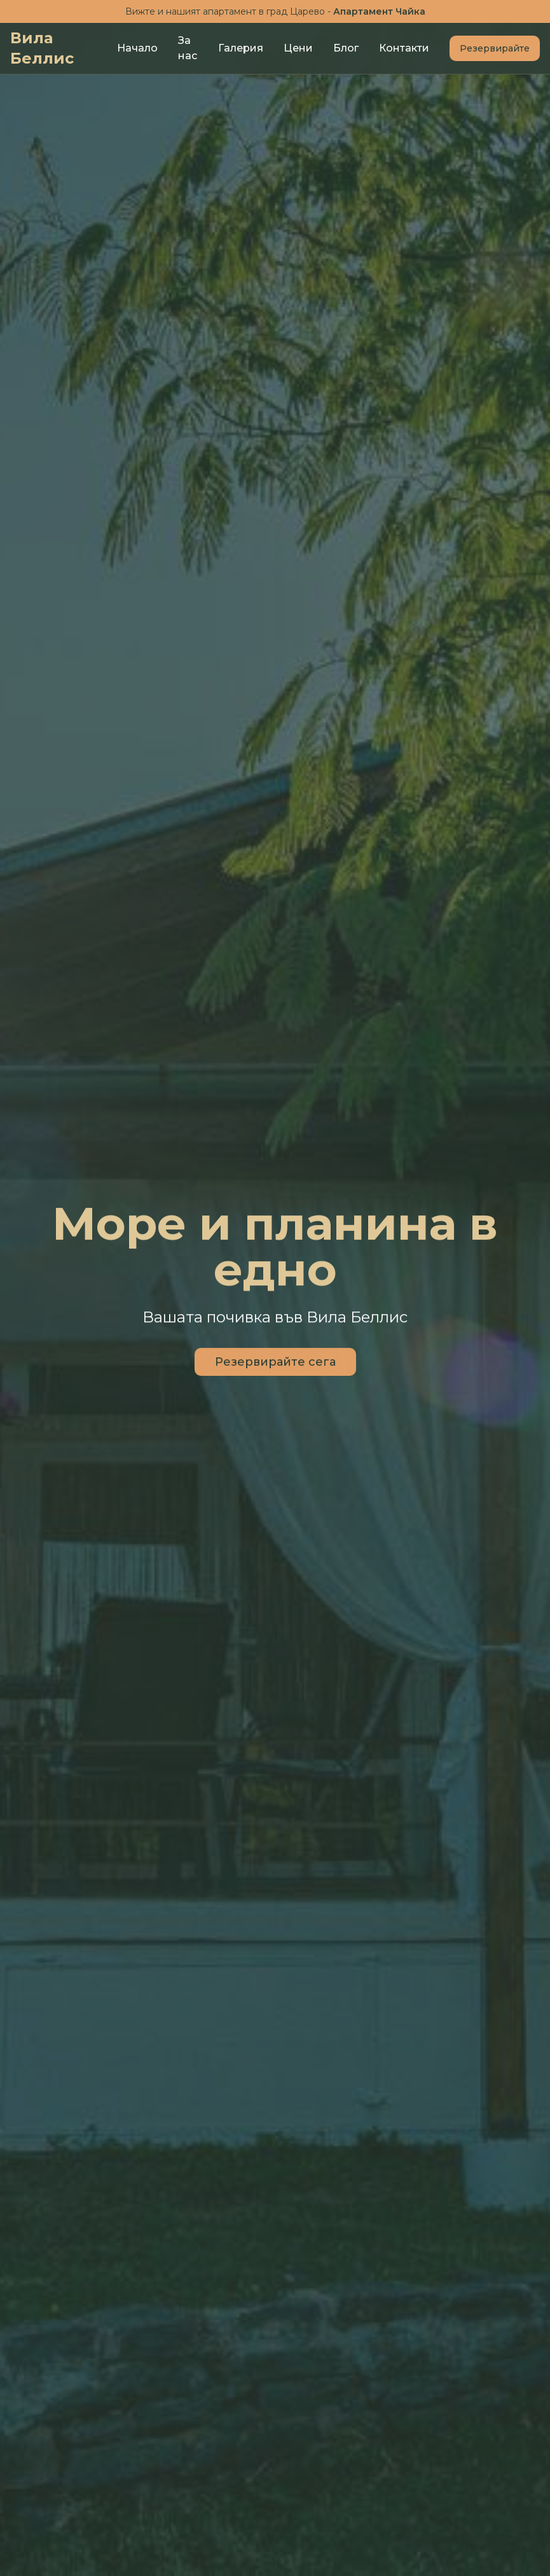 The height and width of the screenshot is (2576, 550). Describe the element at coordinates (137, 48) in the screenshot. I see `Начало` at that location.